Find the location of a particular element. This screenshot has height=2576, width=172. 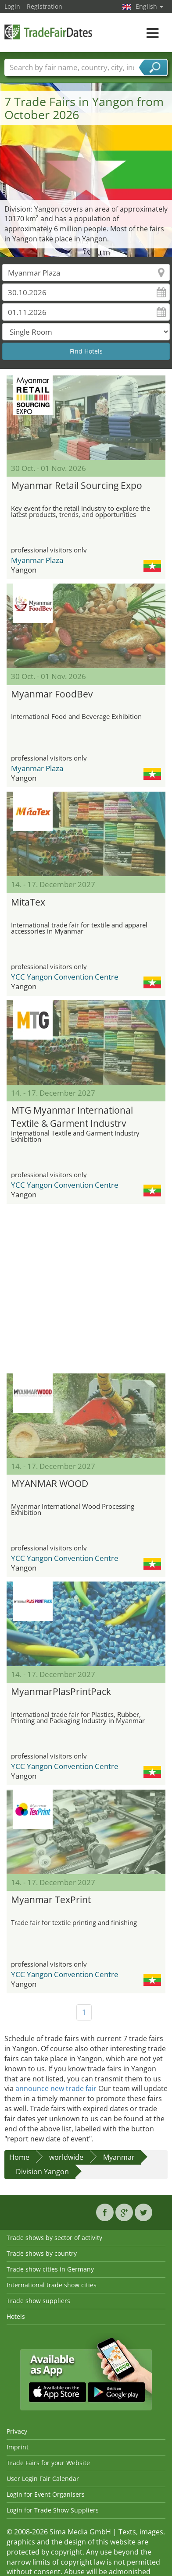

Myanmar is located at coordinates (119, 2157).